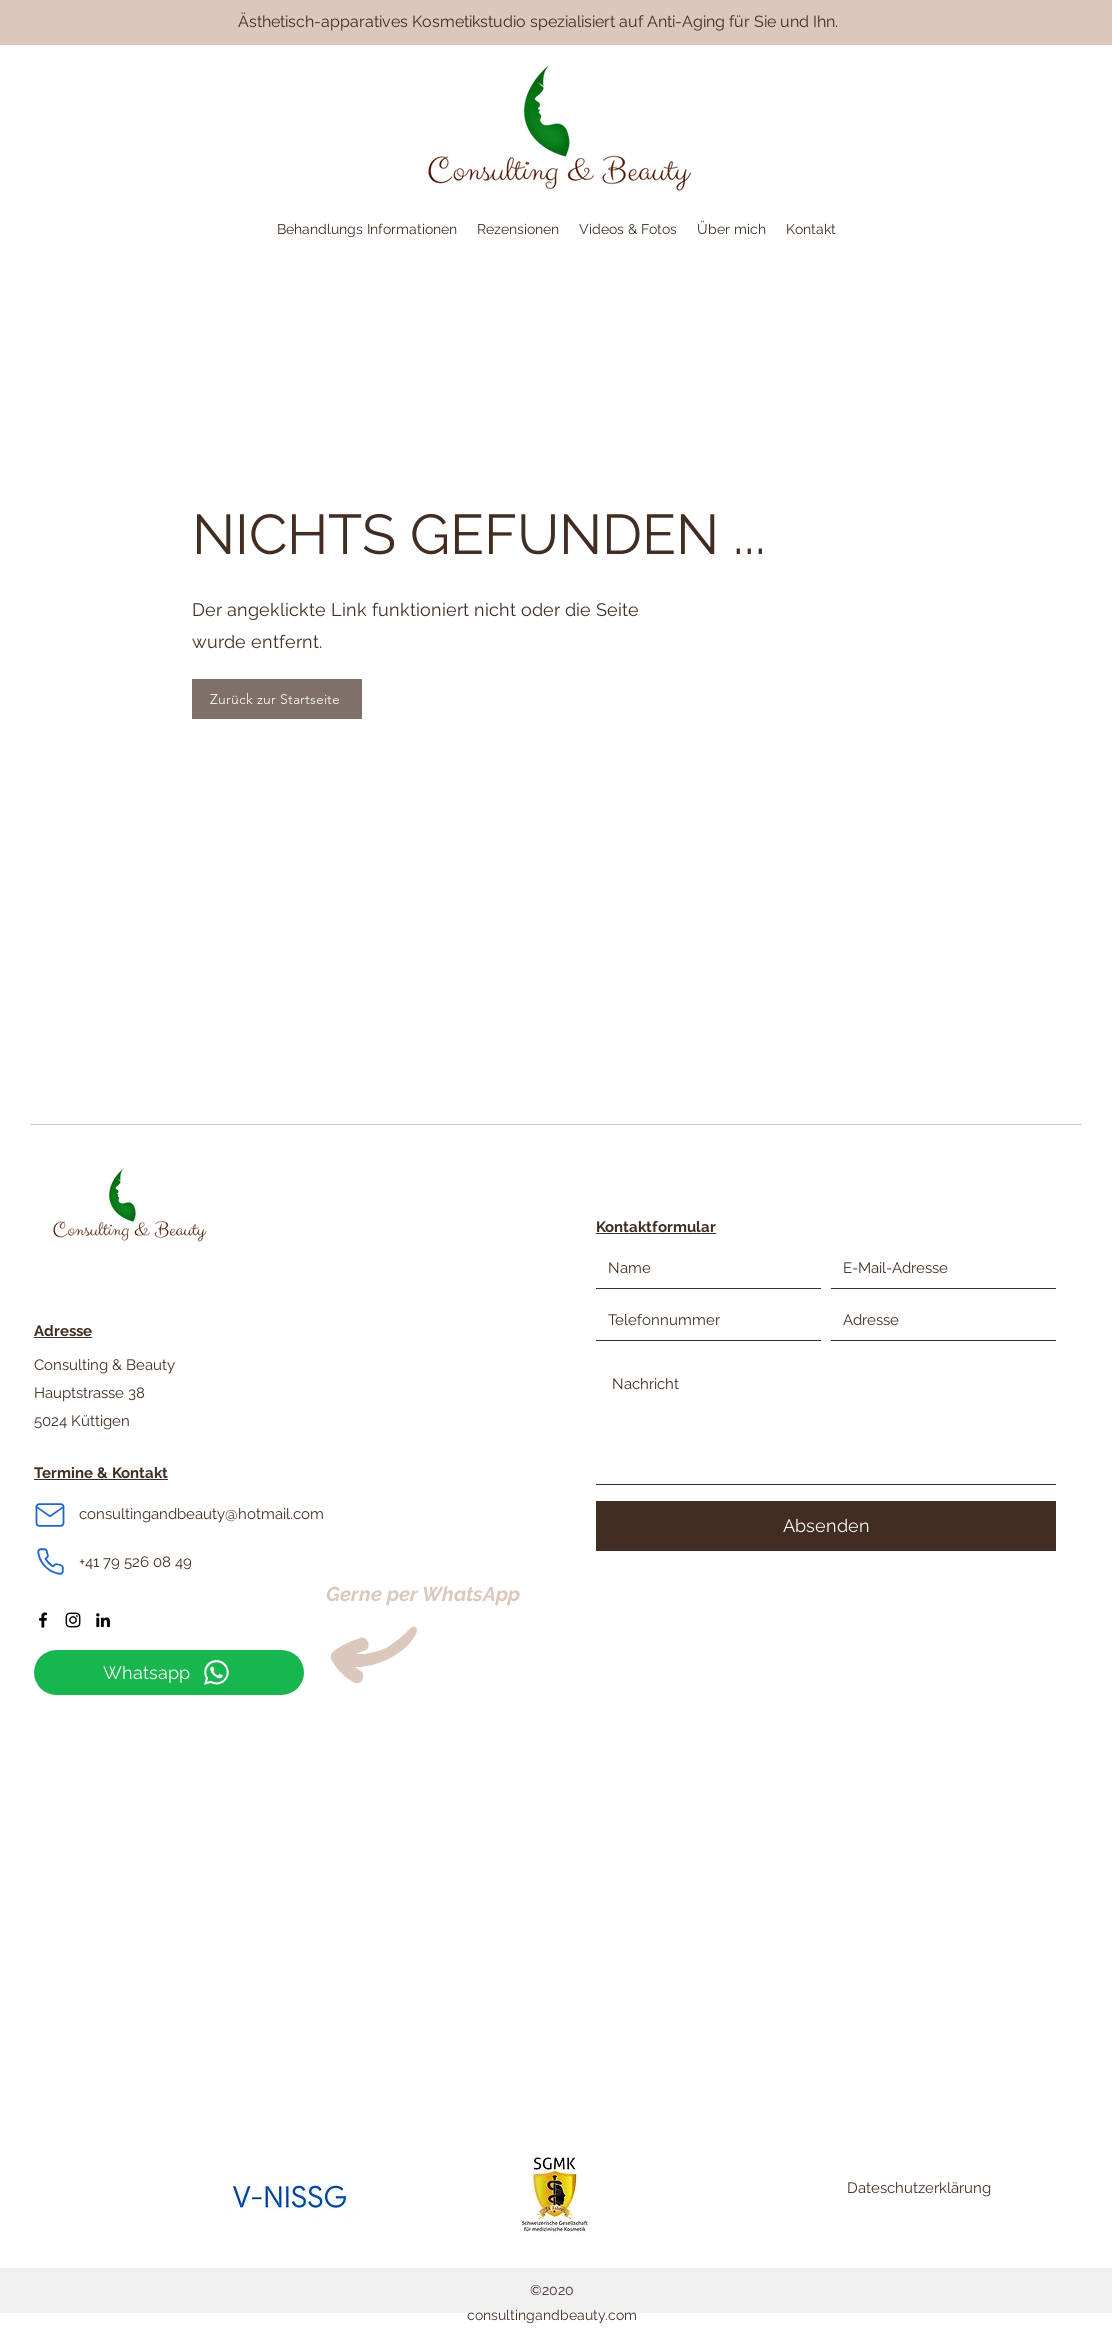 This screenshot has width=1112, height=2338. Describe the element at coordinates (826, 1526) in the screenshot. I see `[Absenden]` at that location.